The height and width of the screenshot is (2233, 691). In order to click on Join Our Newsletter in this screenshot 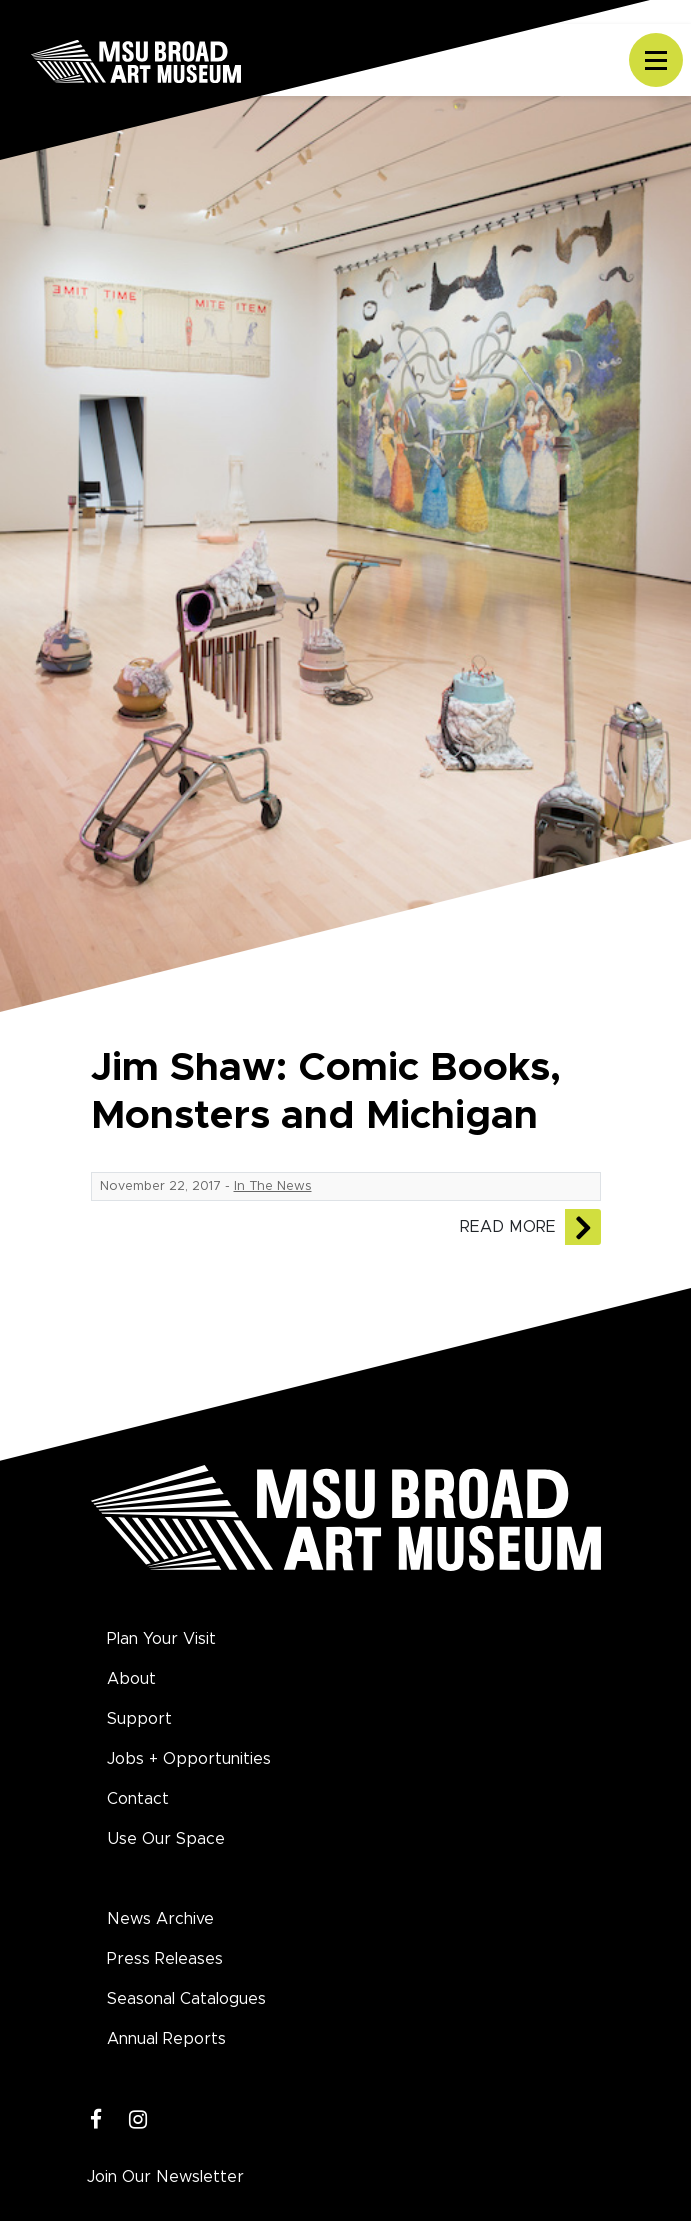, I will do `click(165, 2177)`.